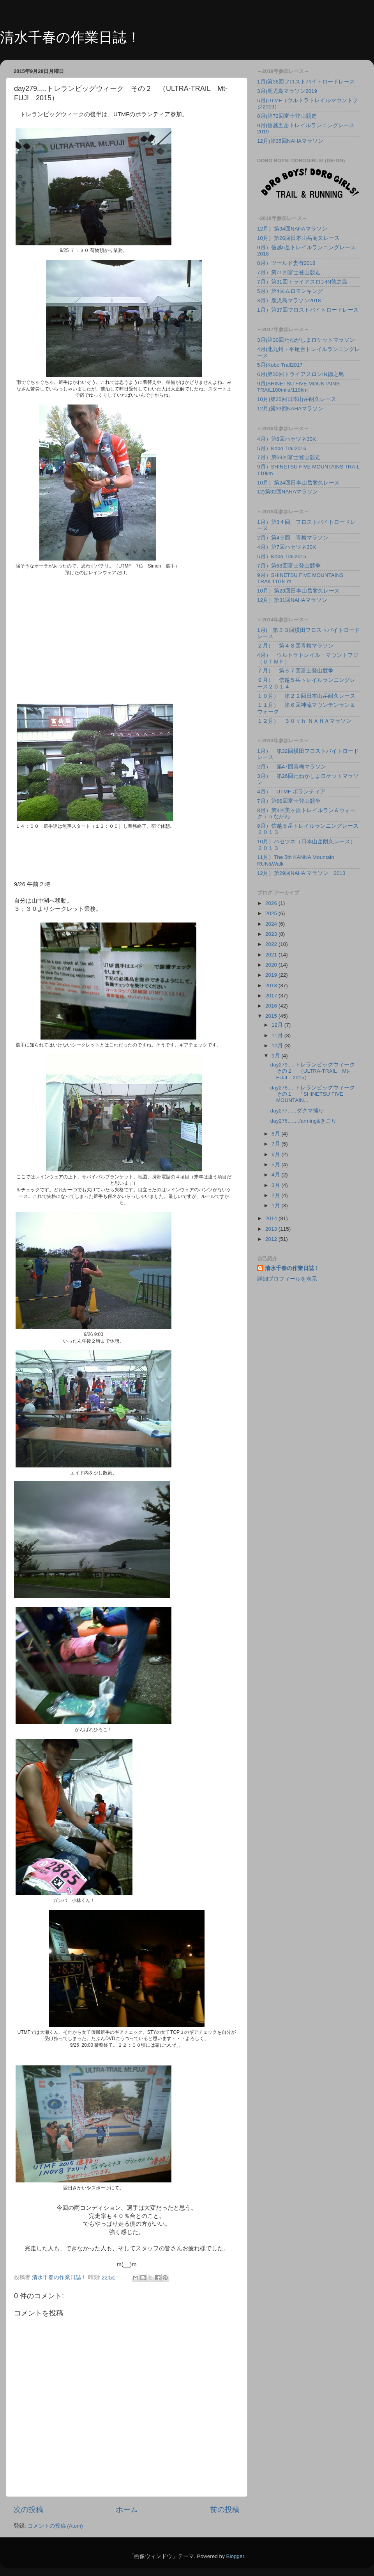  I want to click on 2023, so click(272, 934).